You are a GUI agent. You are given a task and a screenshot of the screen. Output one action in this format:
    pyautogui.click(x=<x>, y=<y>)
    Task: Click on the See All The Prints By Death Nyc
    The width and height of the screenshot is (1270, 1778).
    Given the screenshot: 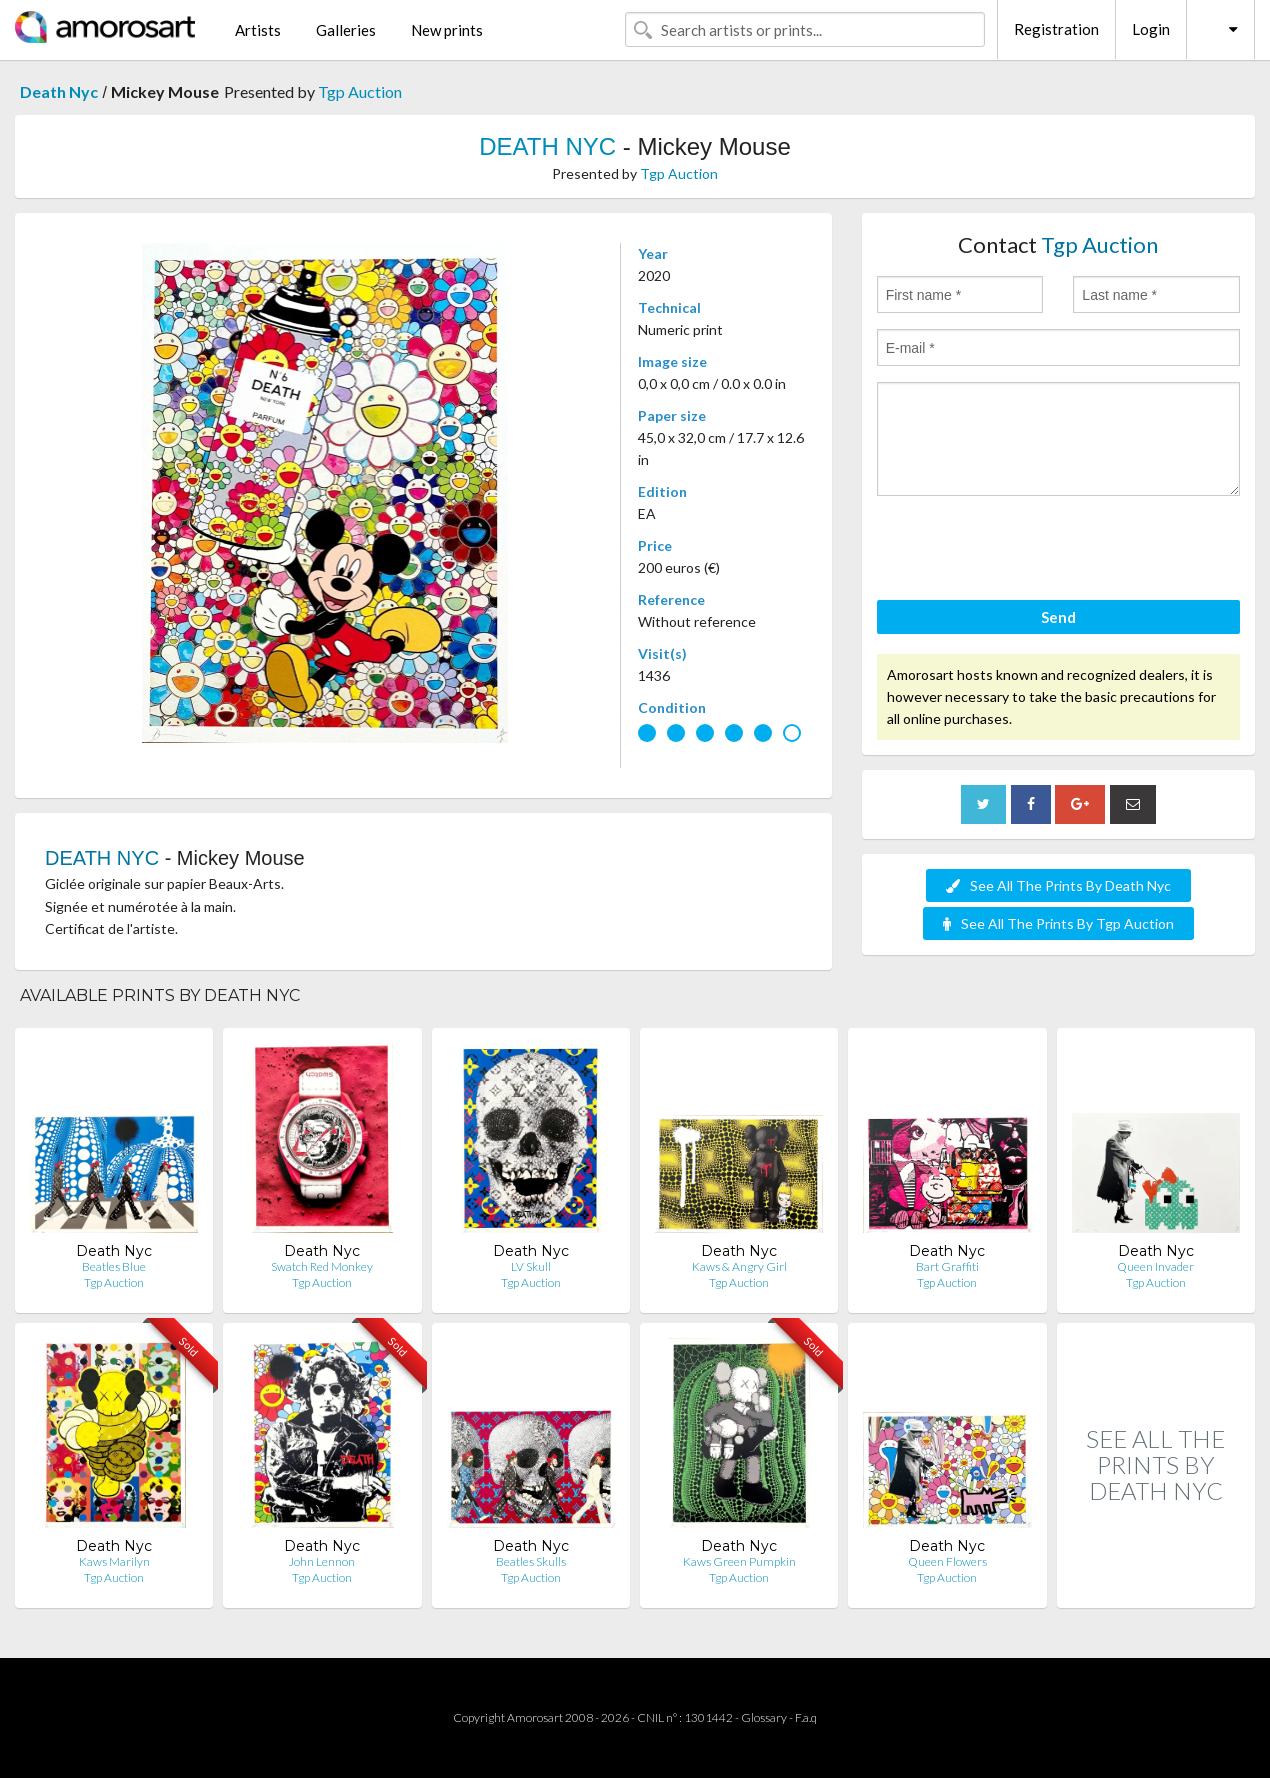 What is the action you would take?
    pyautogui.click(x=1058, y=885)
    